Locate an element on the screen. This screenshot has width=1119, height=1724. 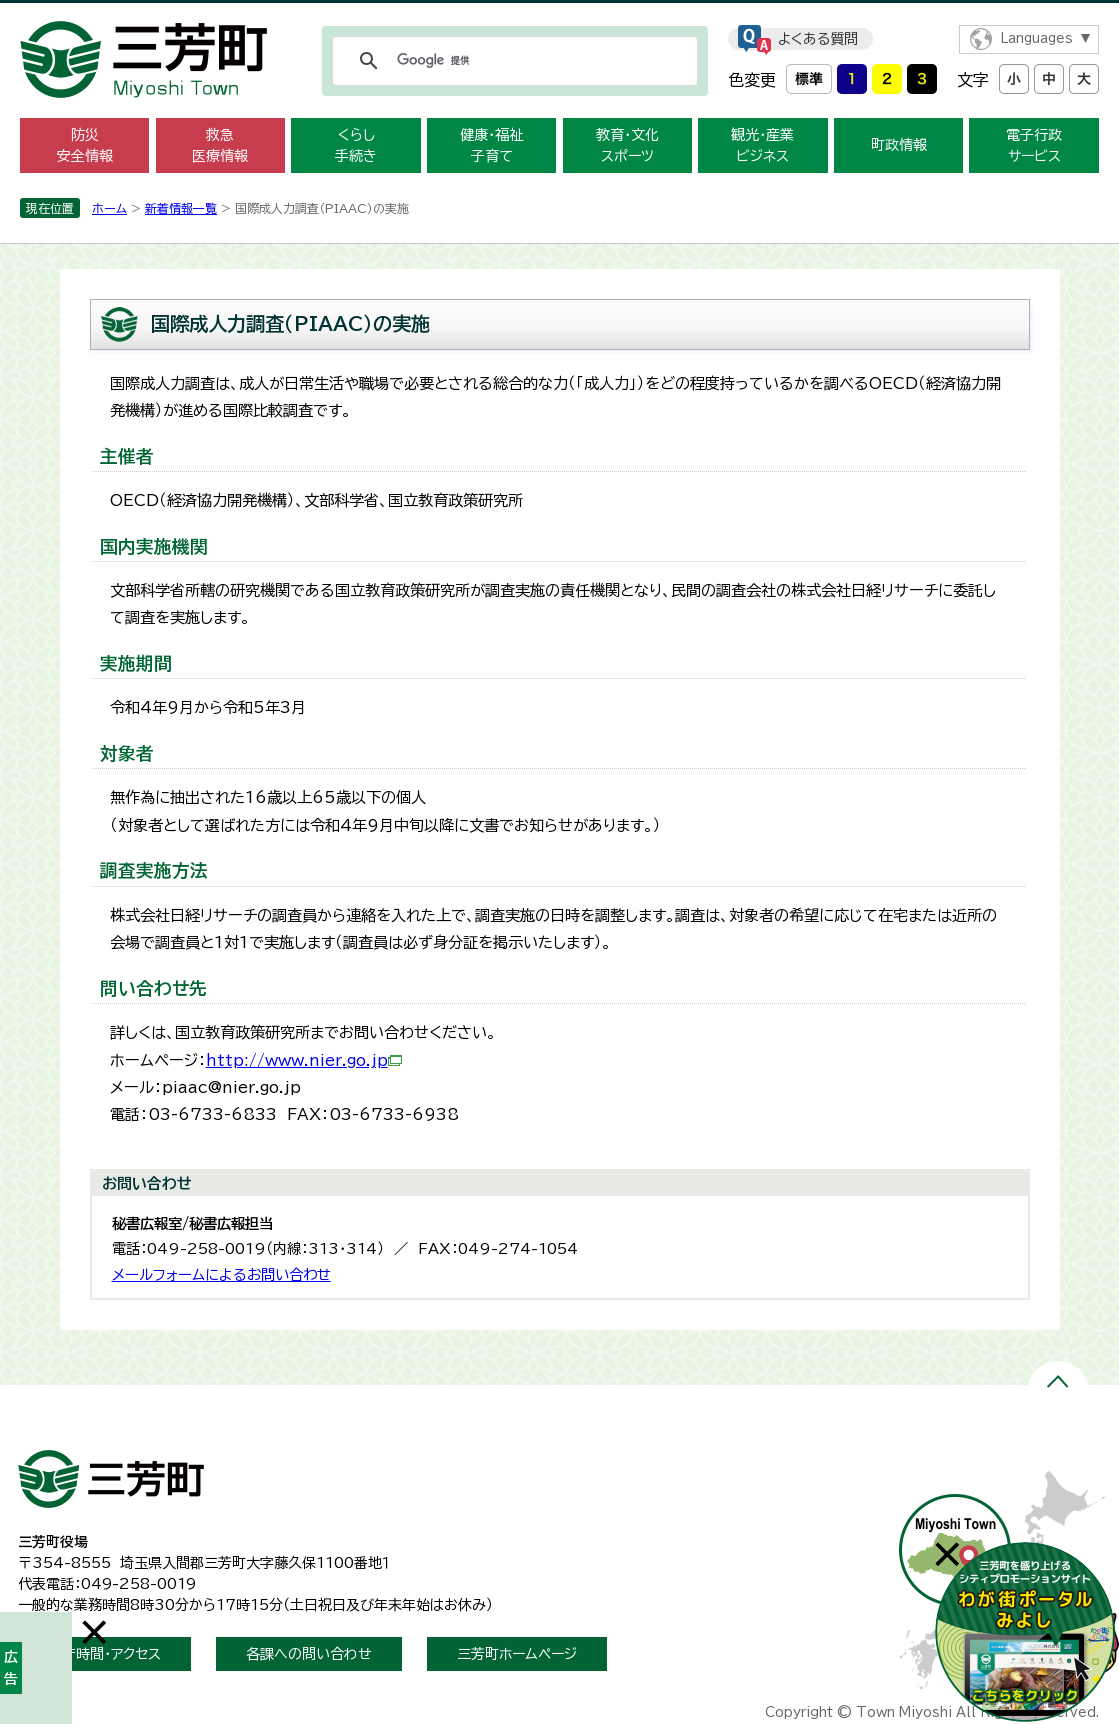
メニューをスキップします is located at coordinates (560, 13).